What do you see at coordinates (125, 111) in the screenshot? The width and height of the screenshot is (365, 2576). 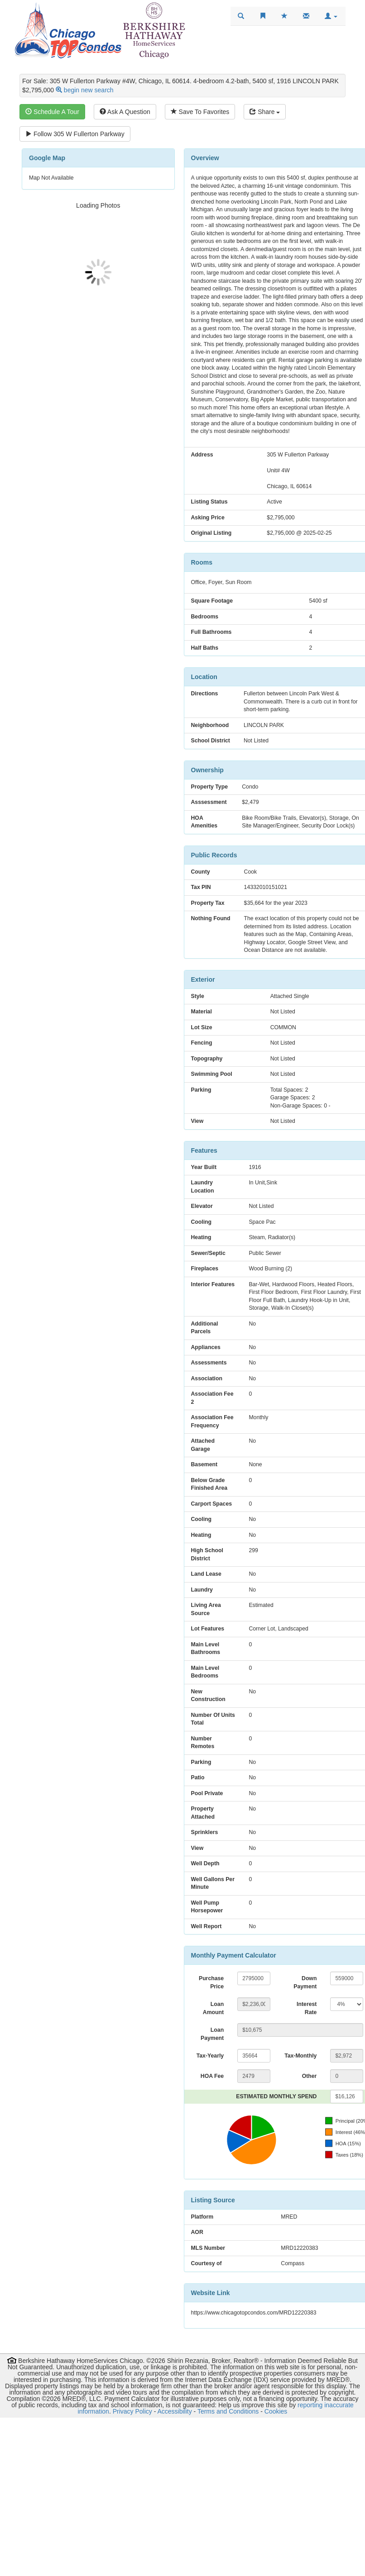 I see `Ask A Question` at bounding box center [125, 111].